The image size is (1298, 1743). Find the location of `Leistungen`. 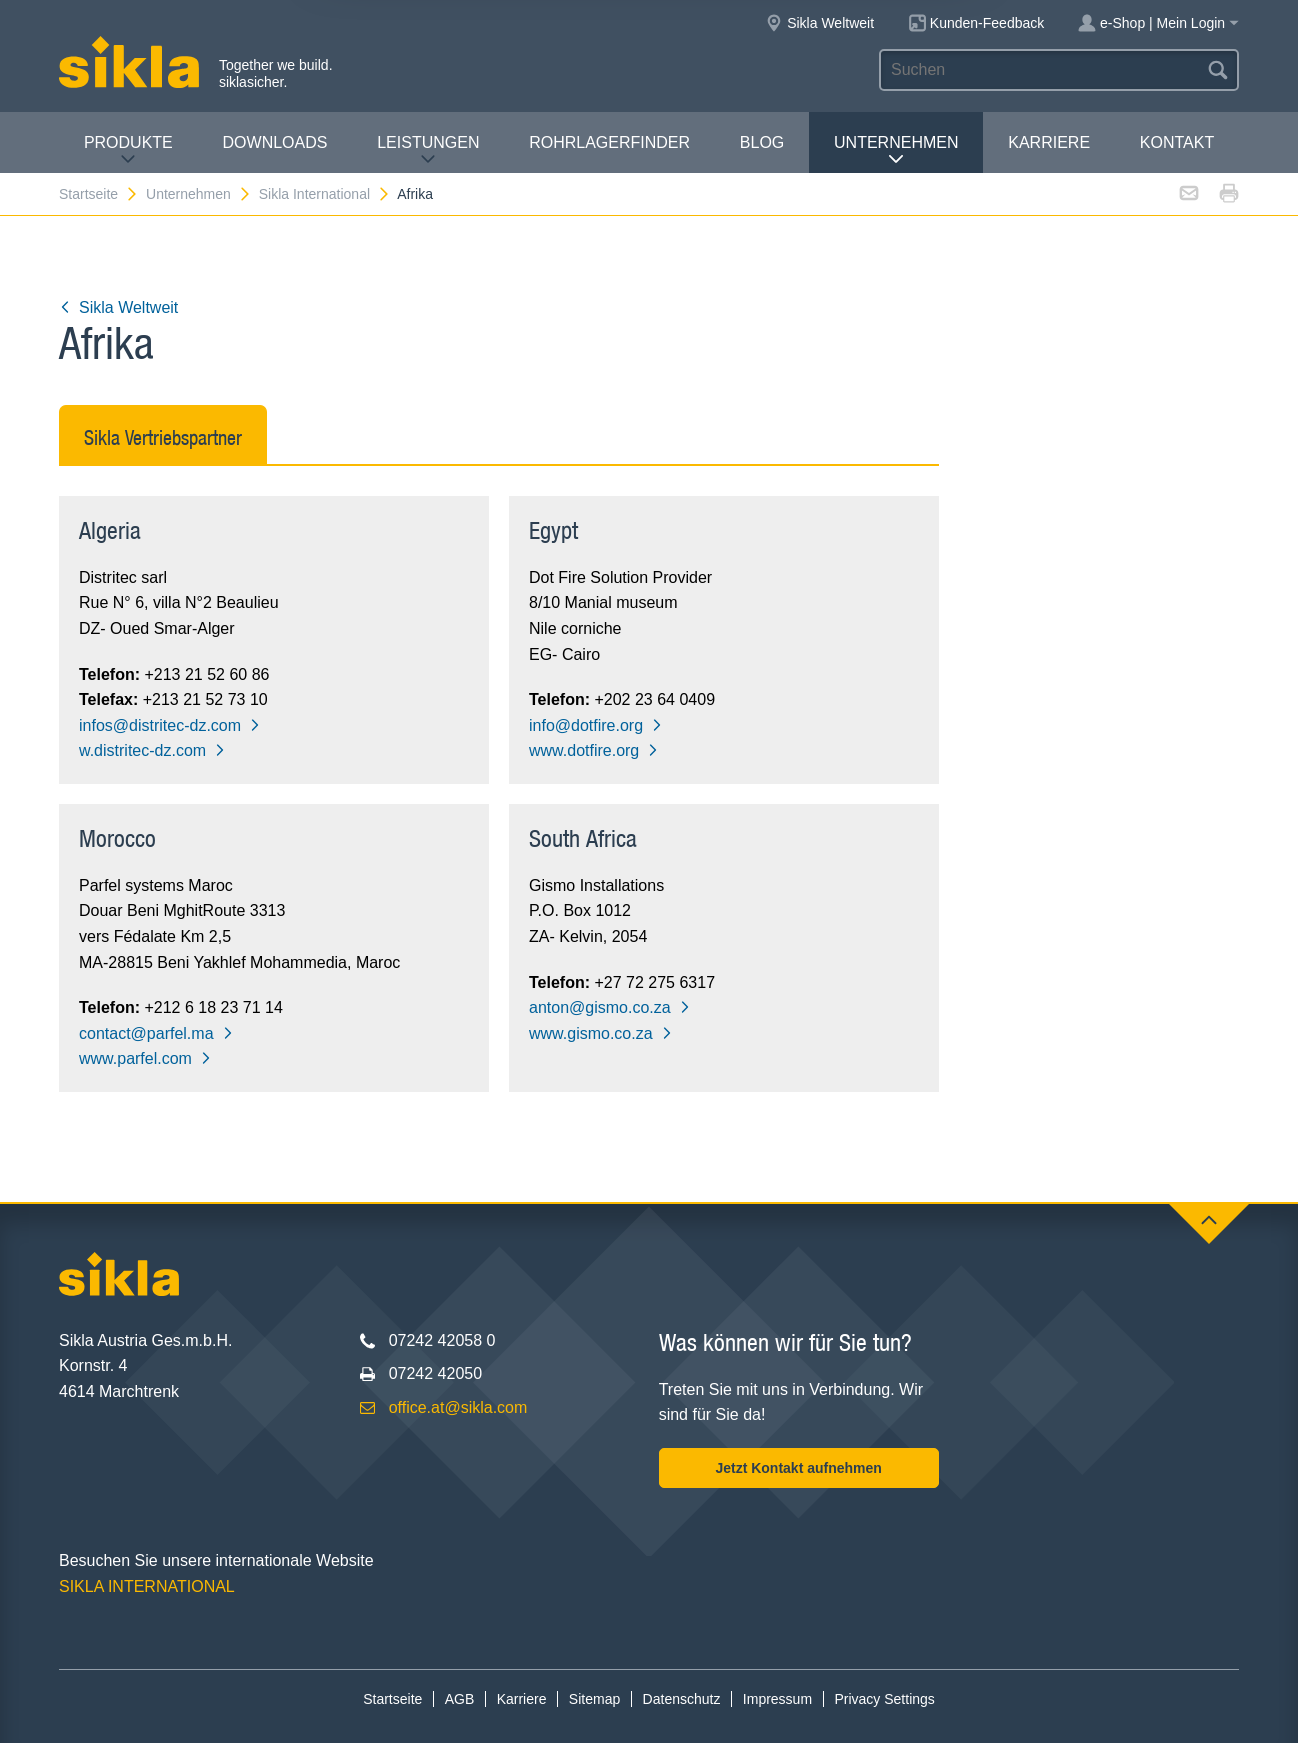

Leistungen is located at coordinates (428, 150).